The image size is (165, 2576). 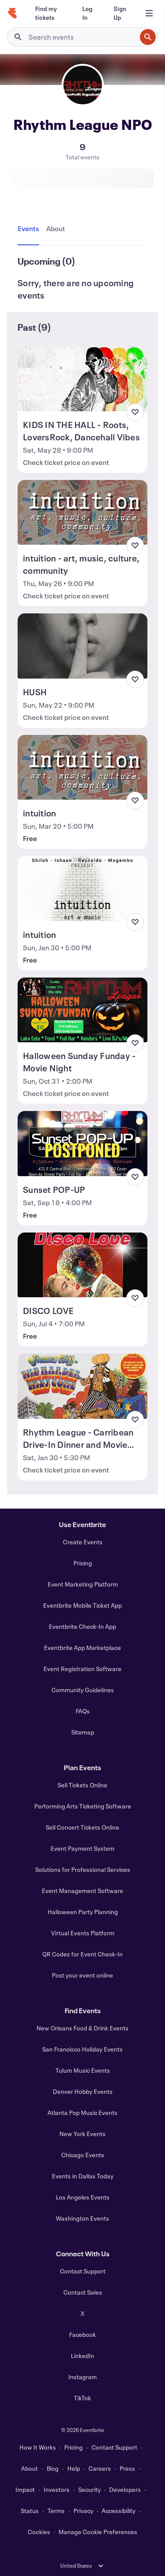 I want to click on Denver Hobby Events, so click(x=83, y=2091).